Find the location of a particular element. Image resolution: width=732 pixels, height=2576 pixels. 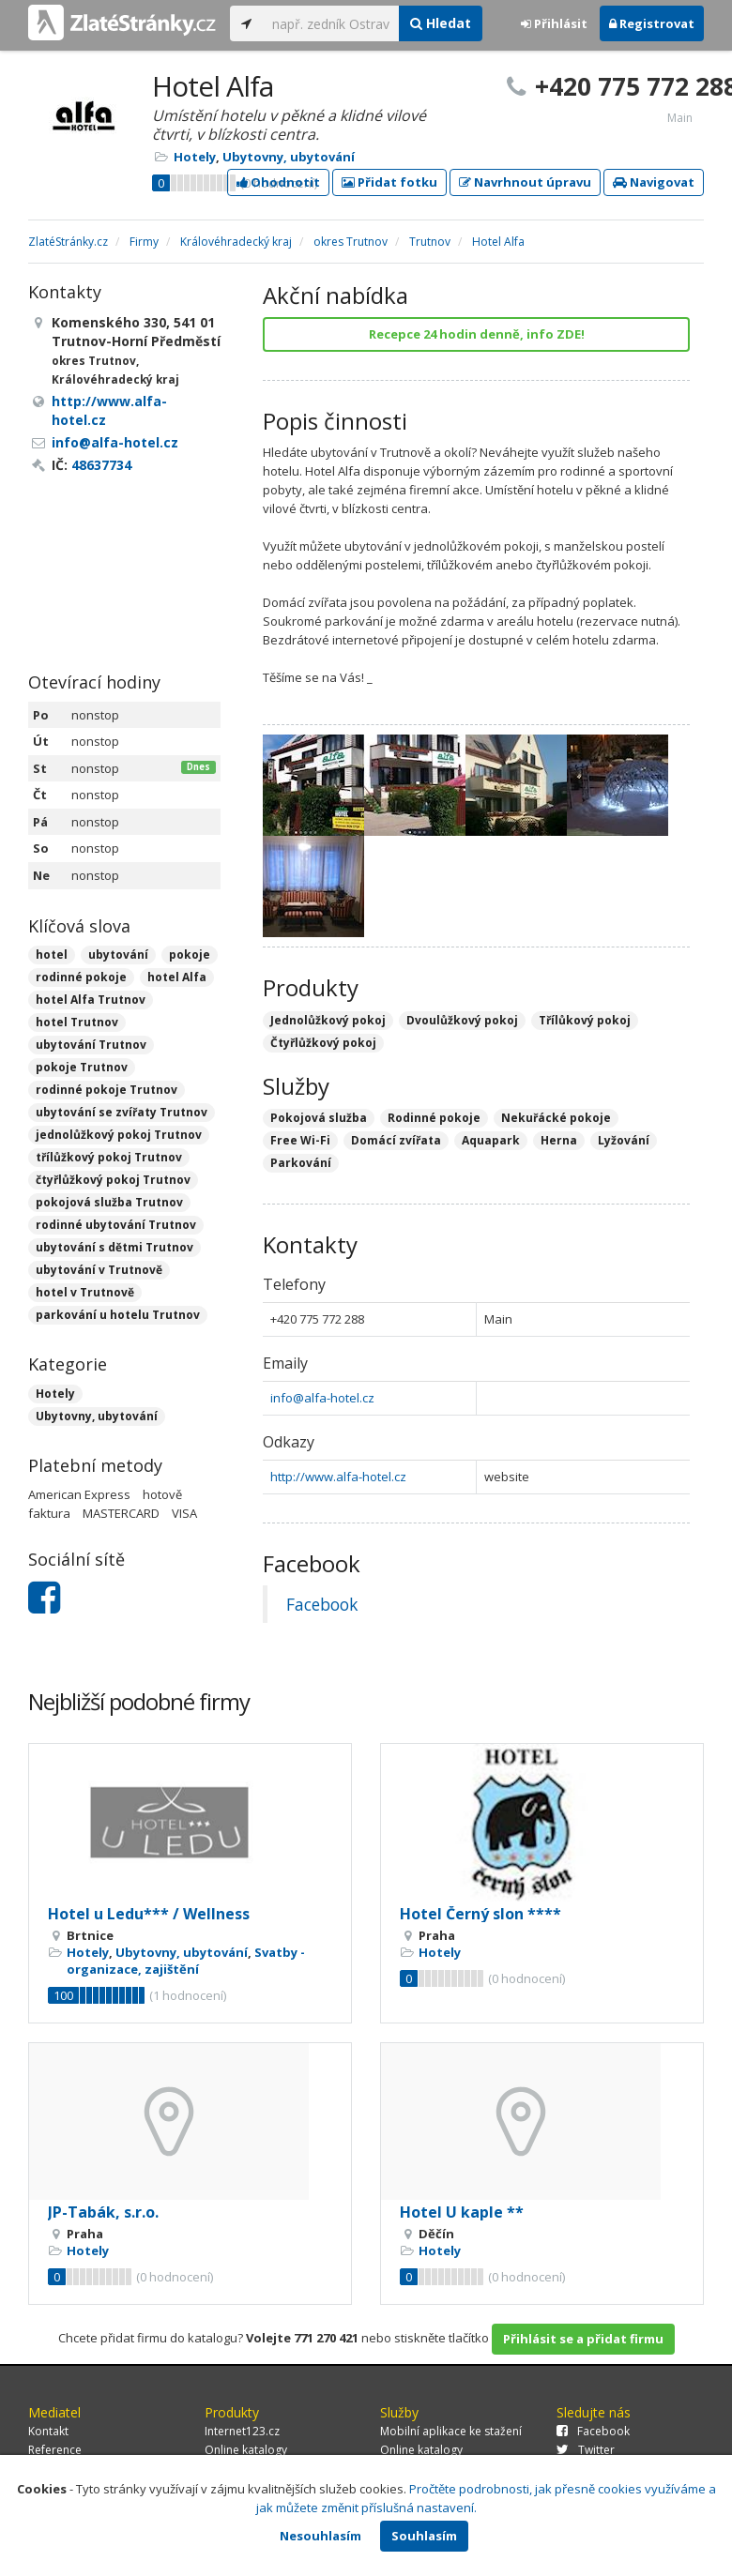

http://www.alfa-hotel.cz is located at coordinates (338, 1476).